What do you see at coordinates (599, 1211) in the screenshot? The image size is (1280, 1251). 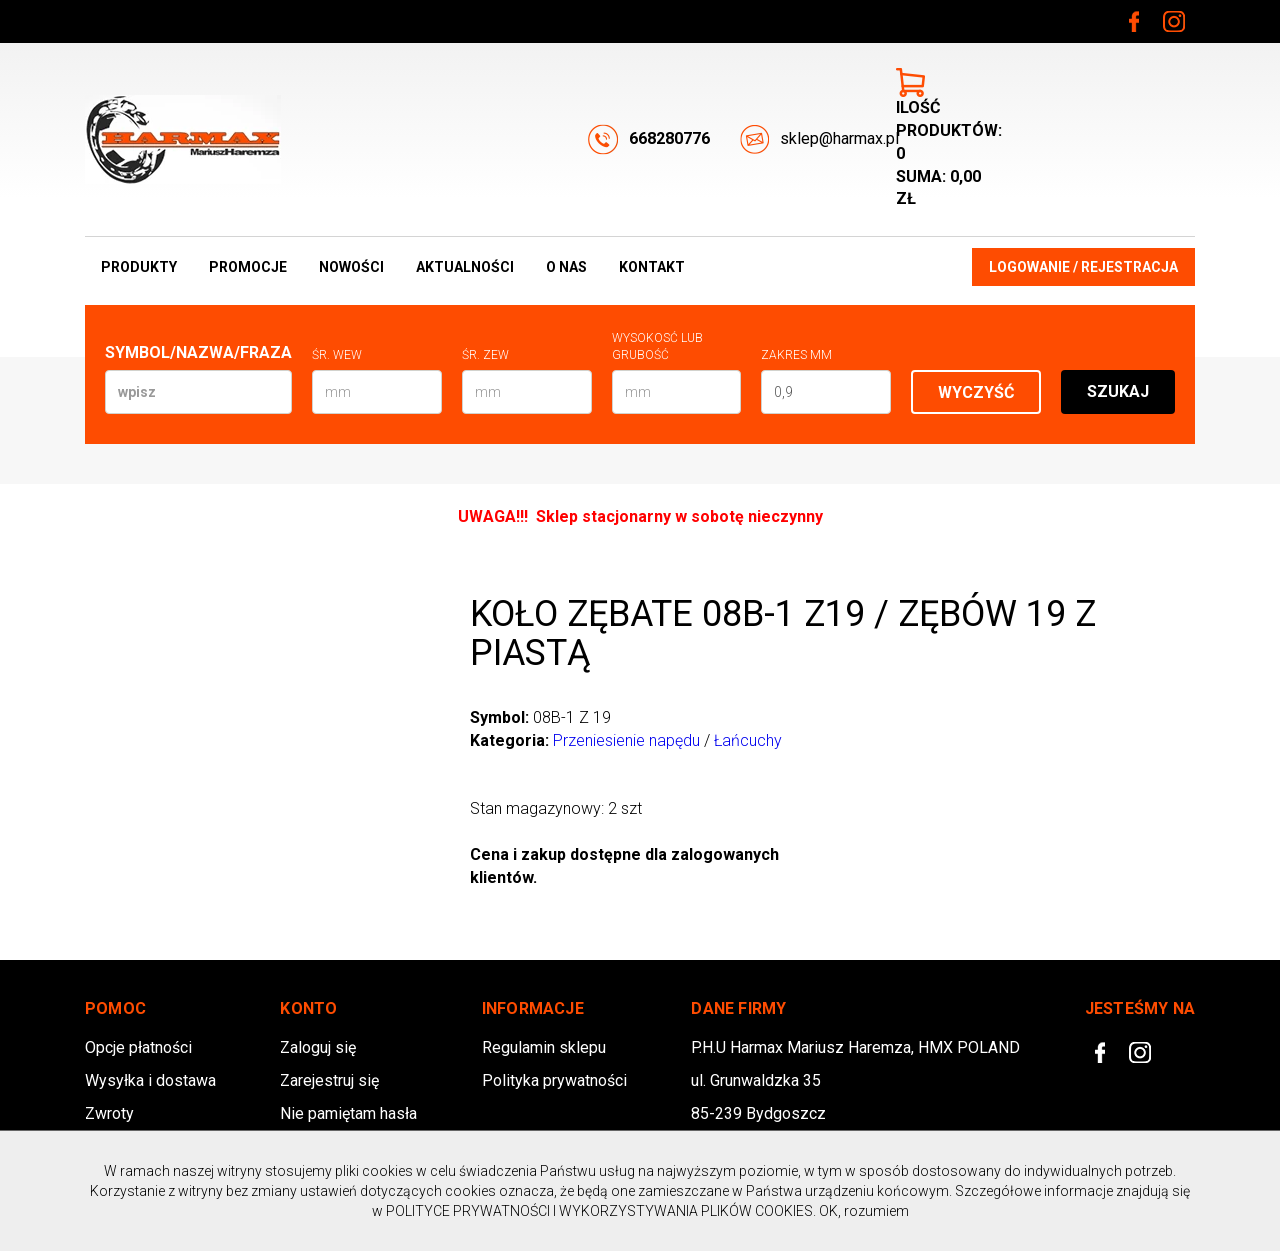 I see `POLITYCE PRYWATNOŚCI I WYKORZYSTYWANIA PLIKÓW COOKIES` at bounding box center [599, 1211].